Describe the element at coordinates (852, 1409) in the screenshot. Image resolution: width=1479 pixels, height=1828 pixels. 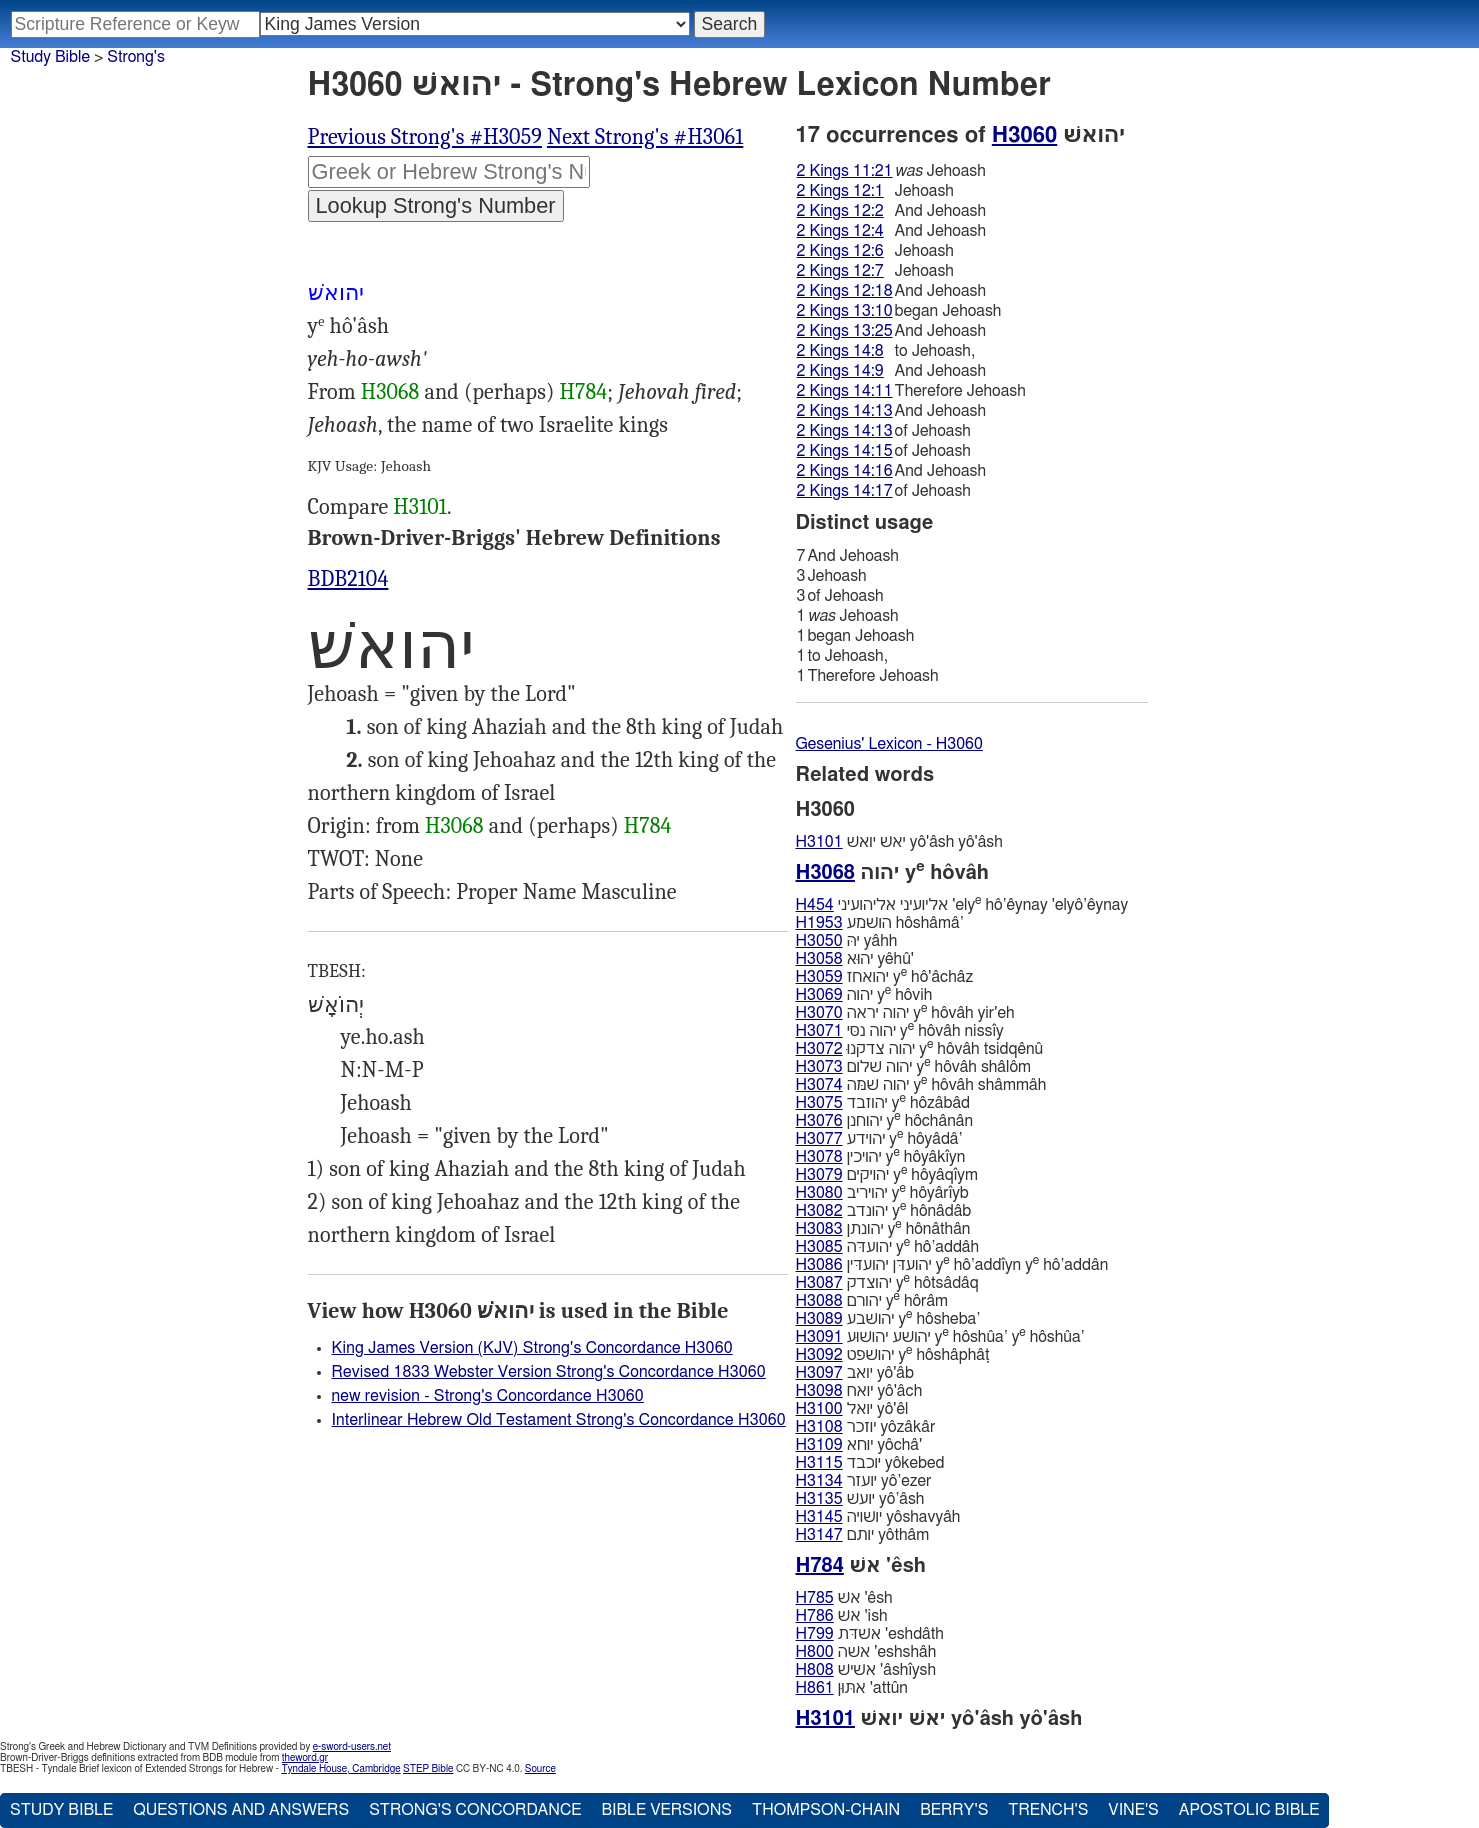
I see `יואל yô'êl` at that location.